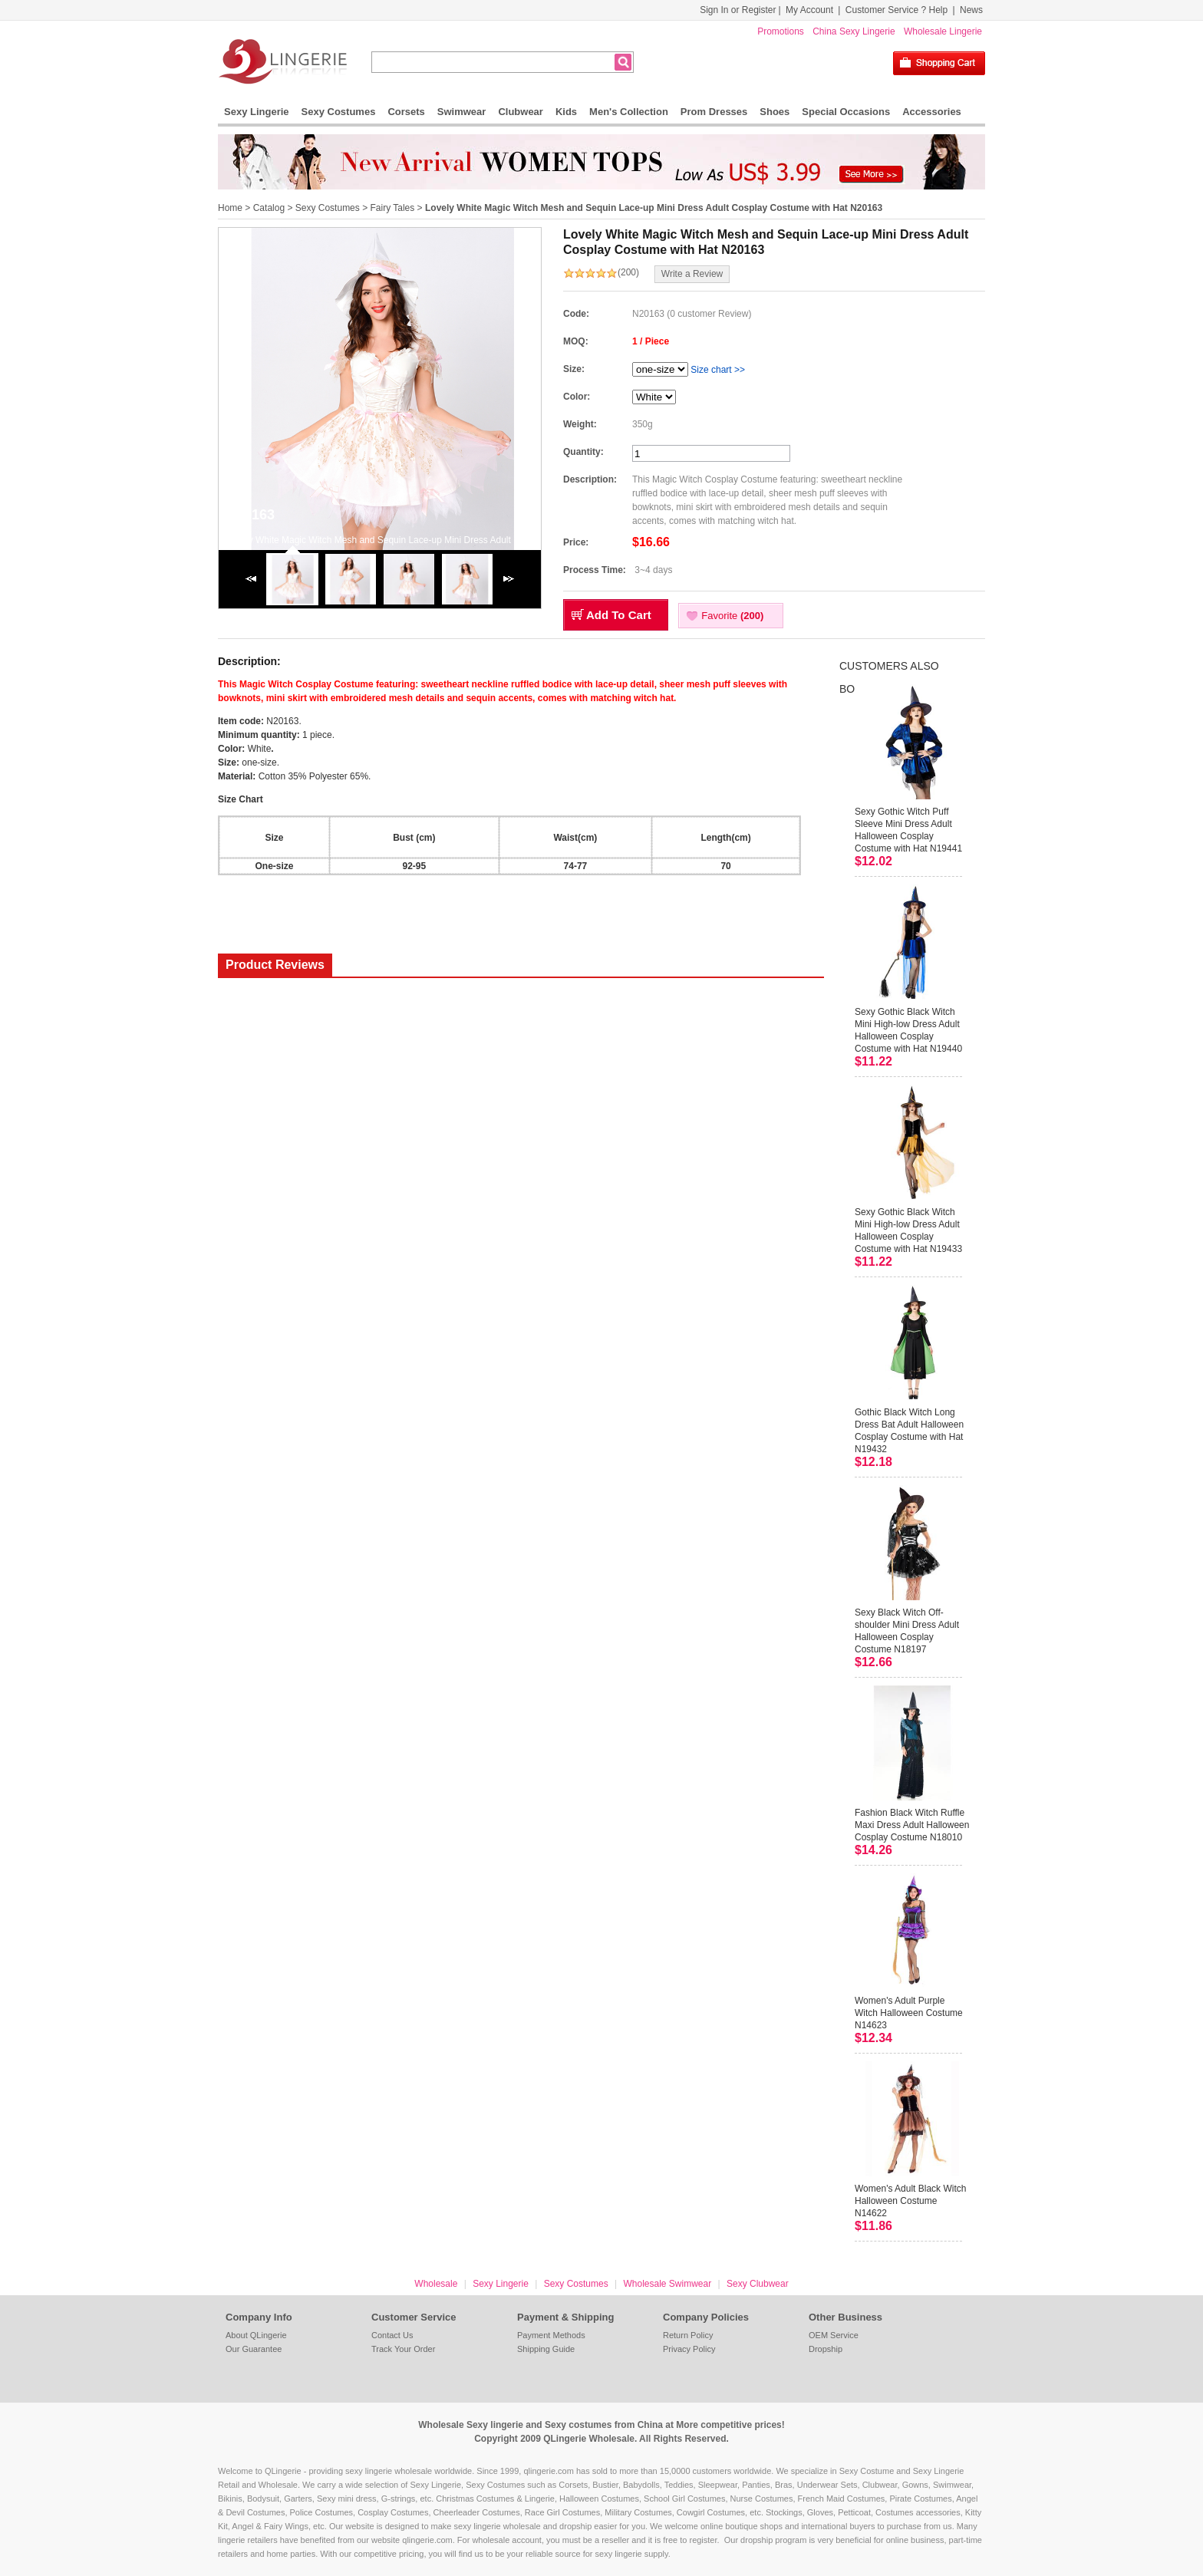 Image resolution: width=1203 pixels, height=2576 pixels. I want to click on Gothic Black Witch Long Dress Bat Adult Halloween Cosplay Costume with Hat N19432, so click(909, 1430).